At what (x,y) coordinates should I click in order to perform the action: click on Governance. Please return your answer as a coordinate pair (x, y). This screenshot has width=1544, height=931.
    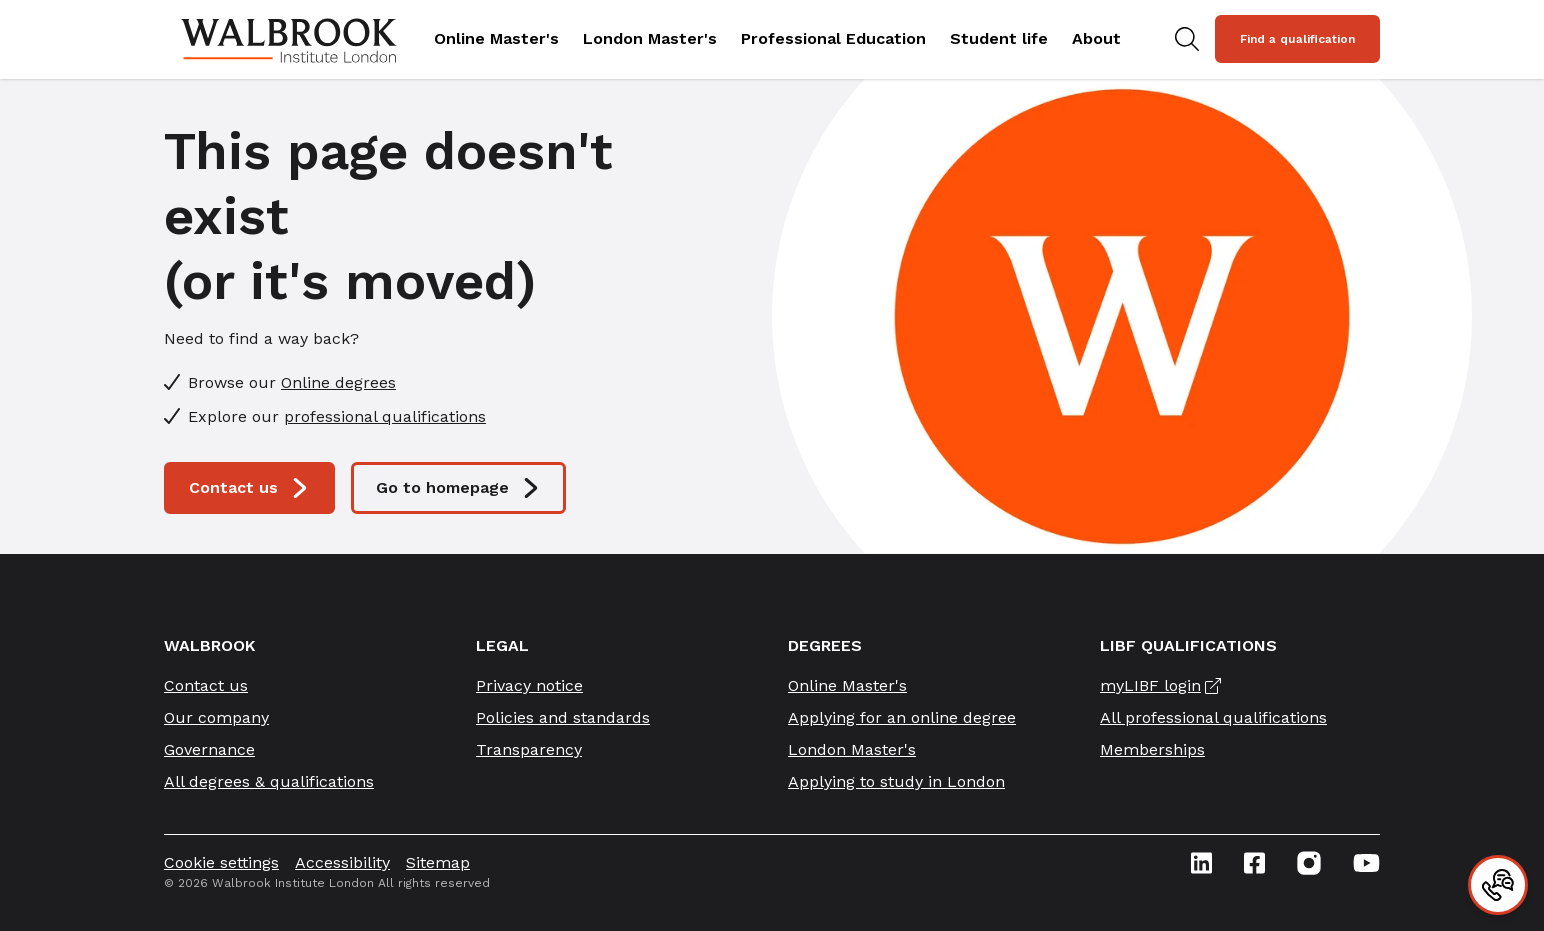
    Looking at the image, I should click on (209, 749).